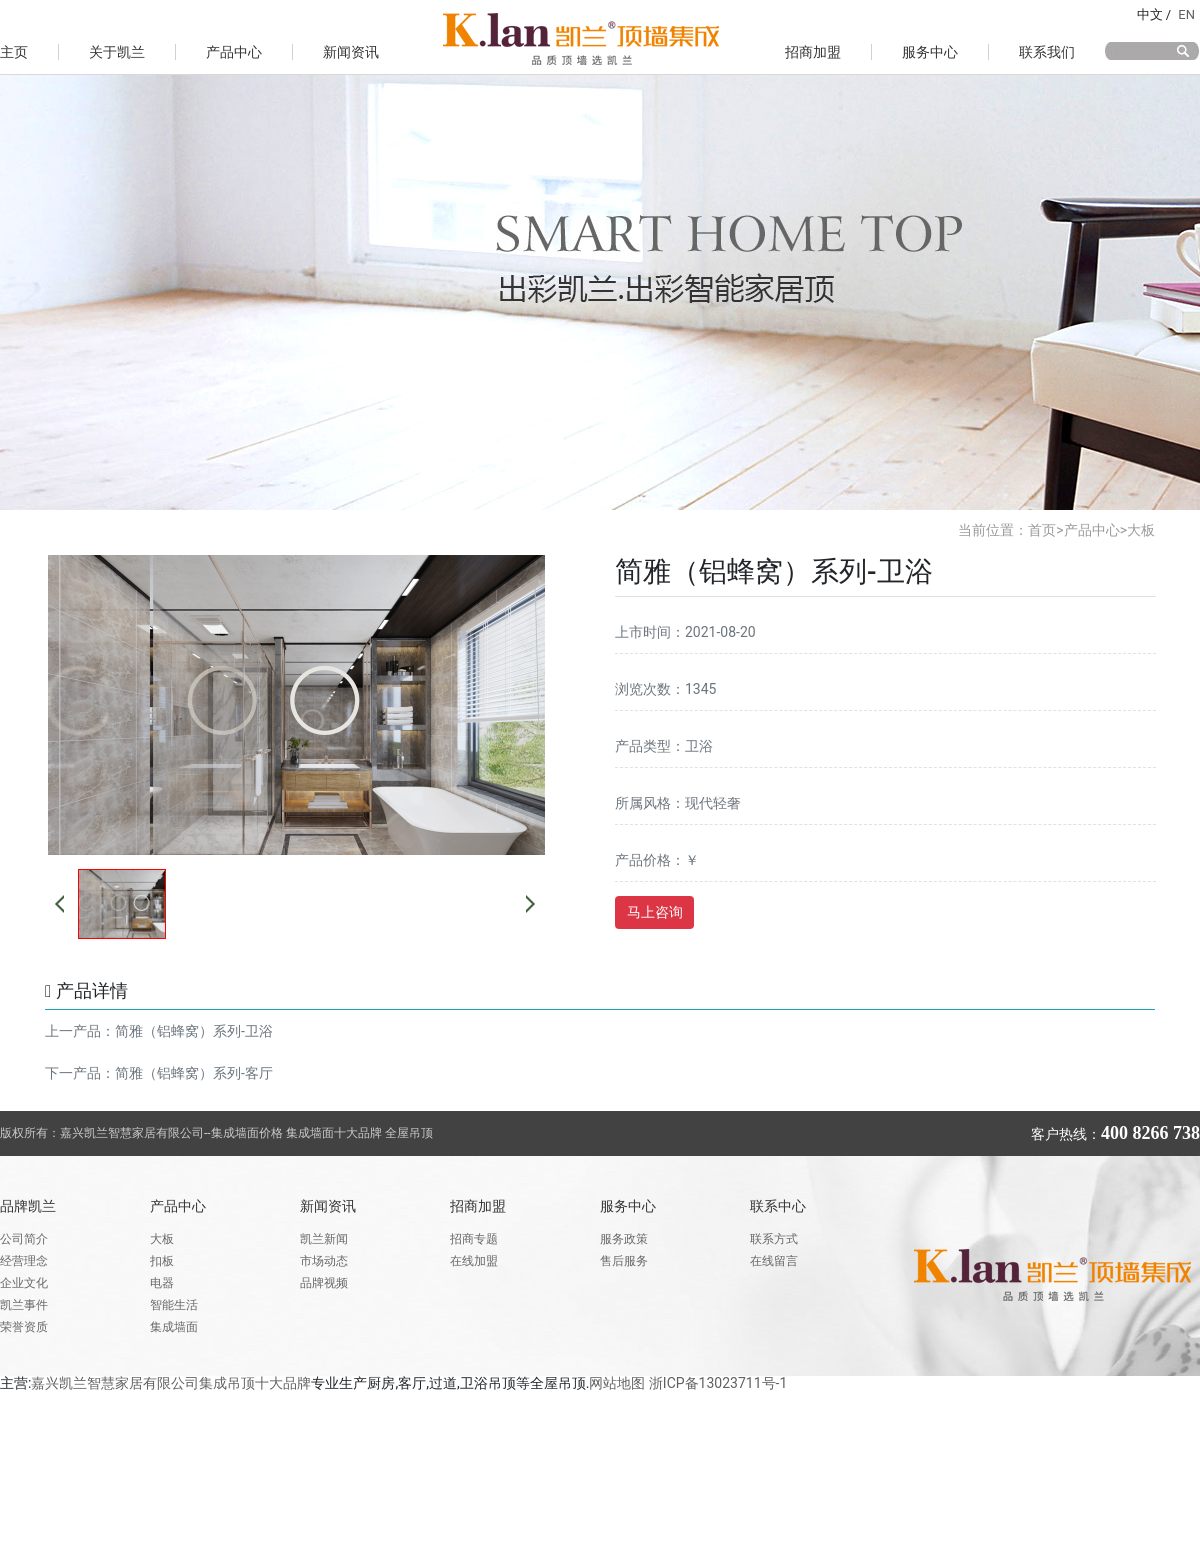  What do you see at coordinates (1186, 14) in the screenshot?
I see `EN` at bounding box center [1186, 14].